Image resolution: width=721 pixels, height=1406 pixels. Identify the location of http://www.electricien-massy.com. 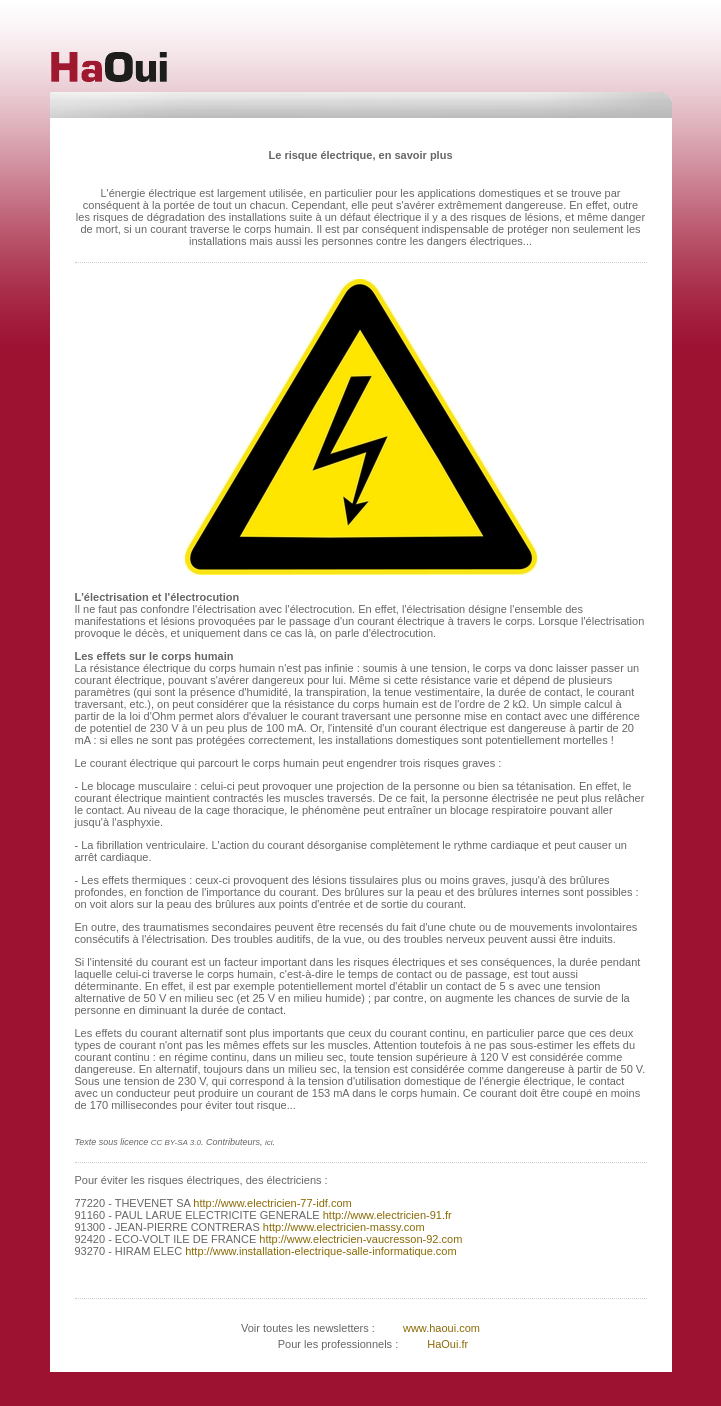
(342, 1227).